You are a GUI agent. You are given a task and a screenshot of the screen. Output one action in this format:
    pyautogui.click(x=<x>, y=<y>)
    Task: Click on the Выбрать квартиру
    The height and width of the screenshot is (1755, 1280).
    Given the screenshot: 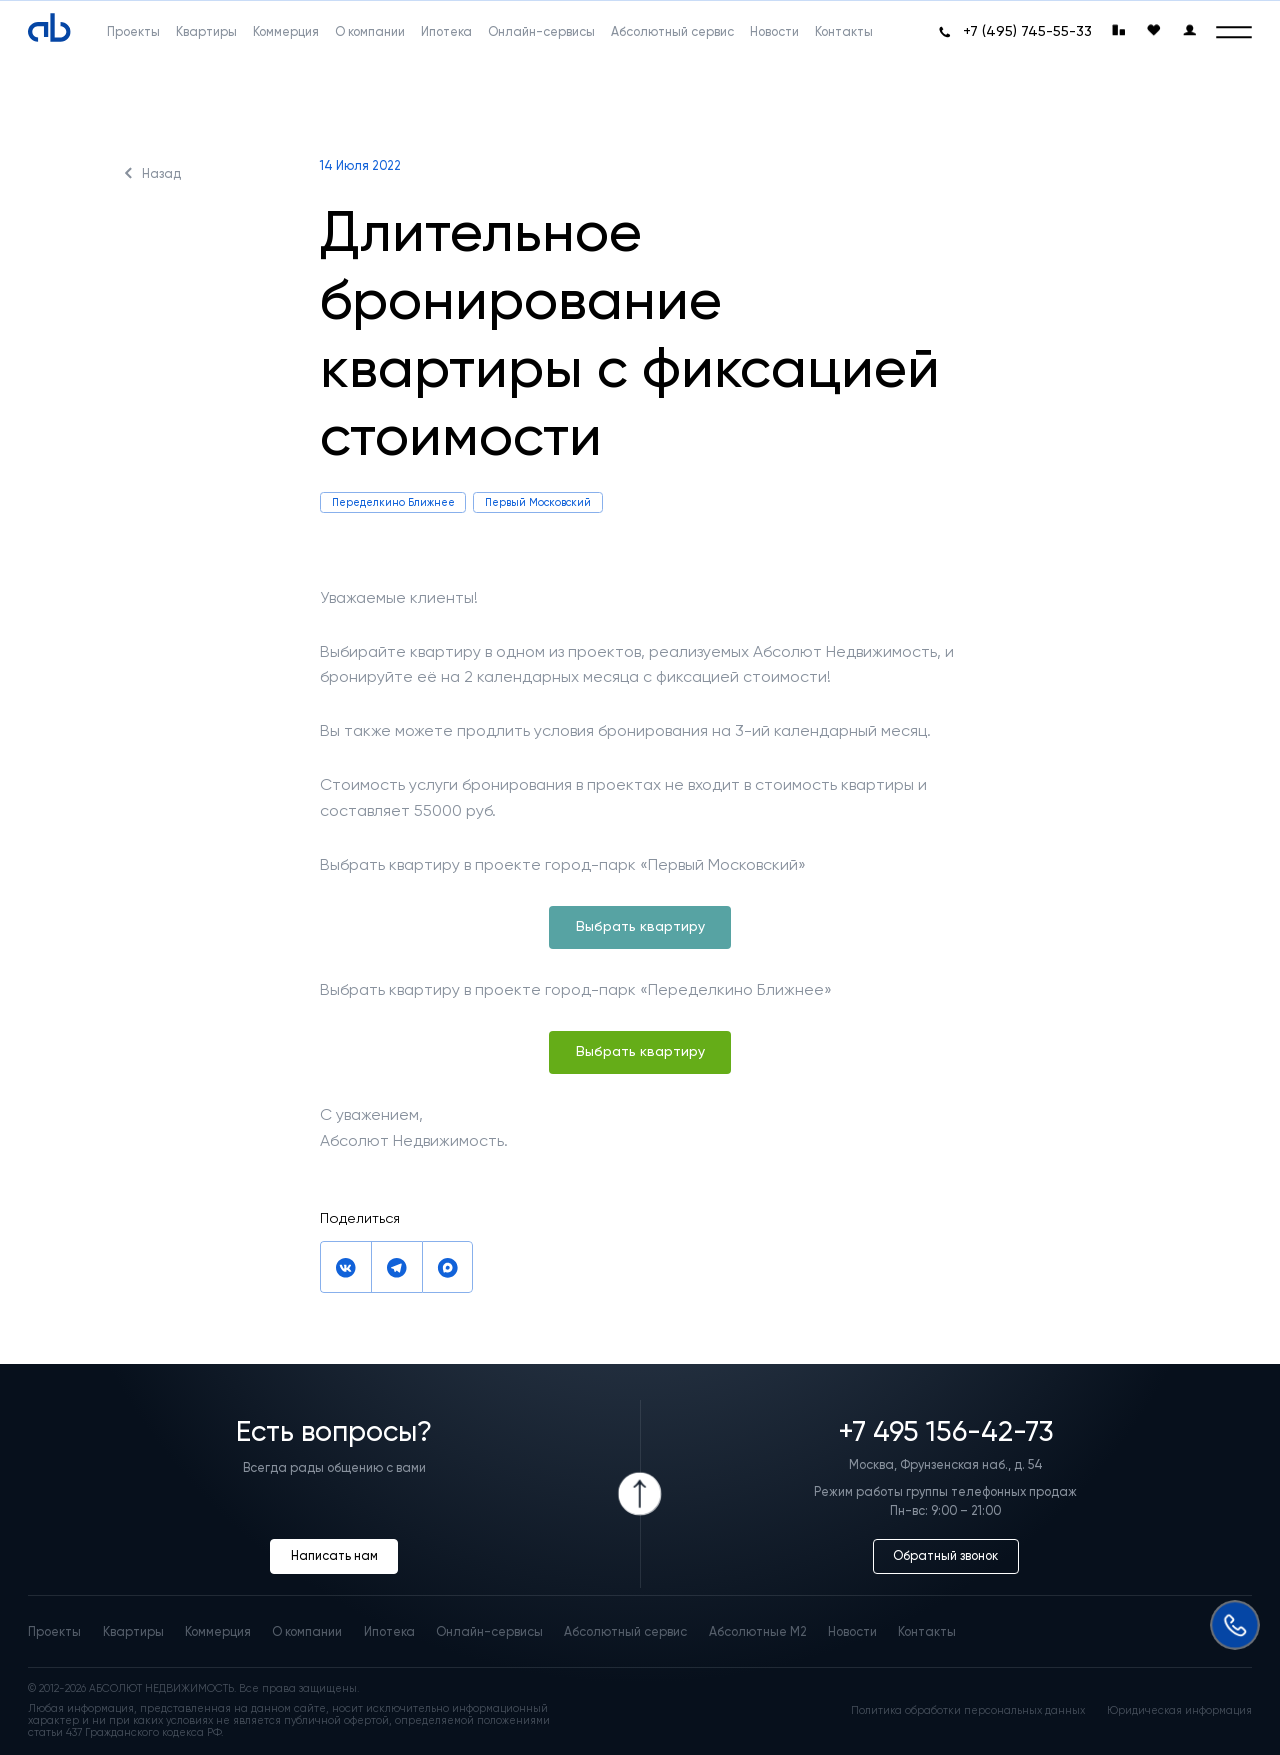 What is the action you would take?
    pyautogui.click(x=640, y=926)
    